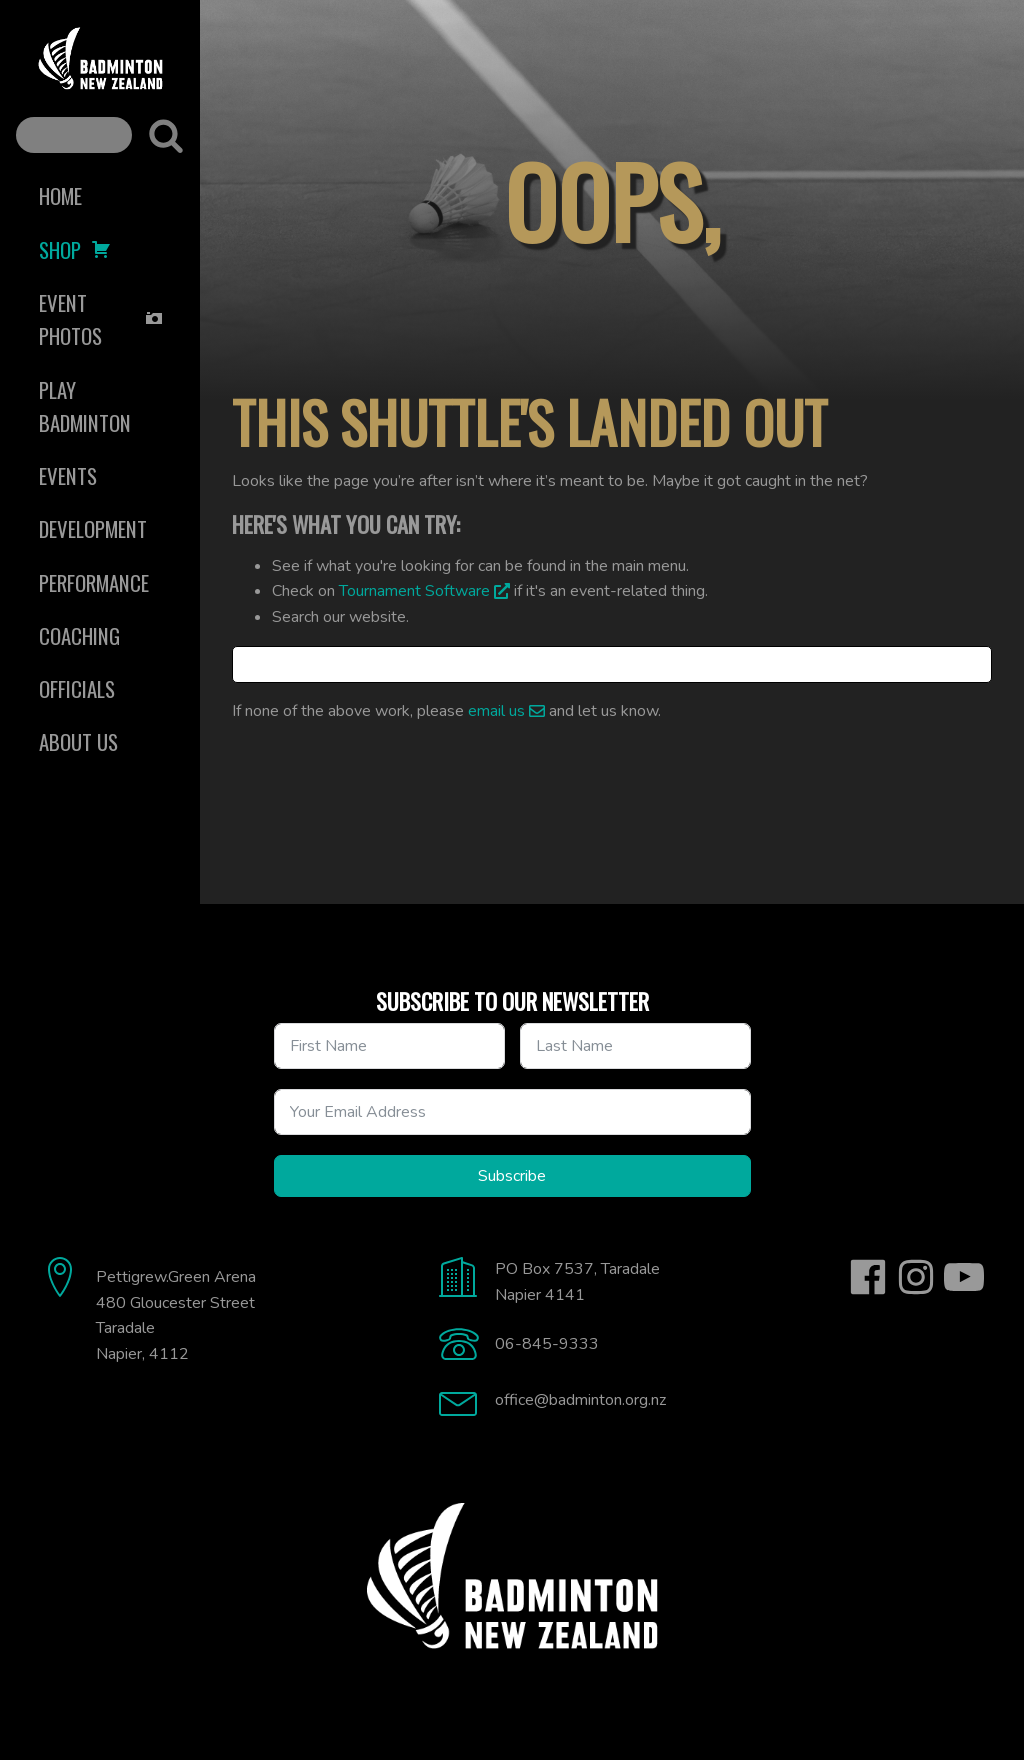 The image size is (1024, 1760). Describe the element at coordinates (78, 741) in the screenshot. I see `About Us` at that location.